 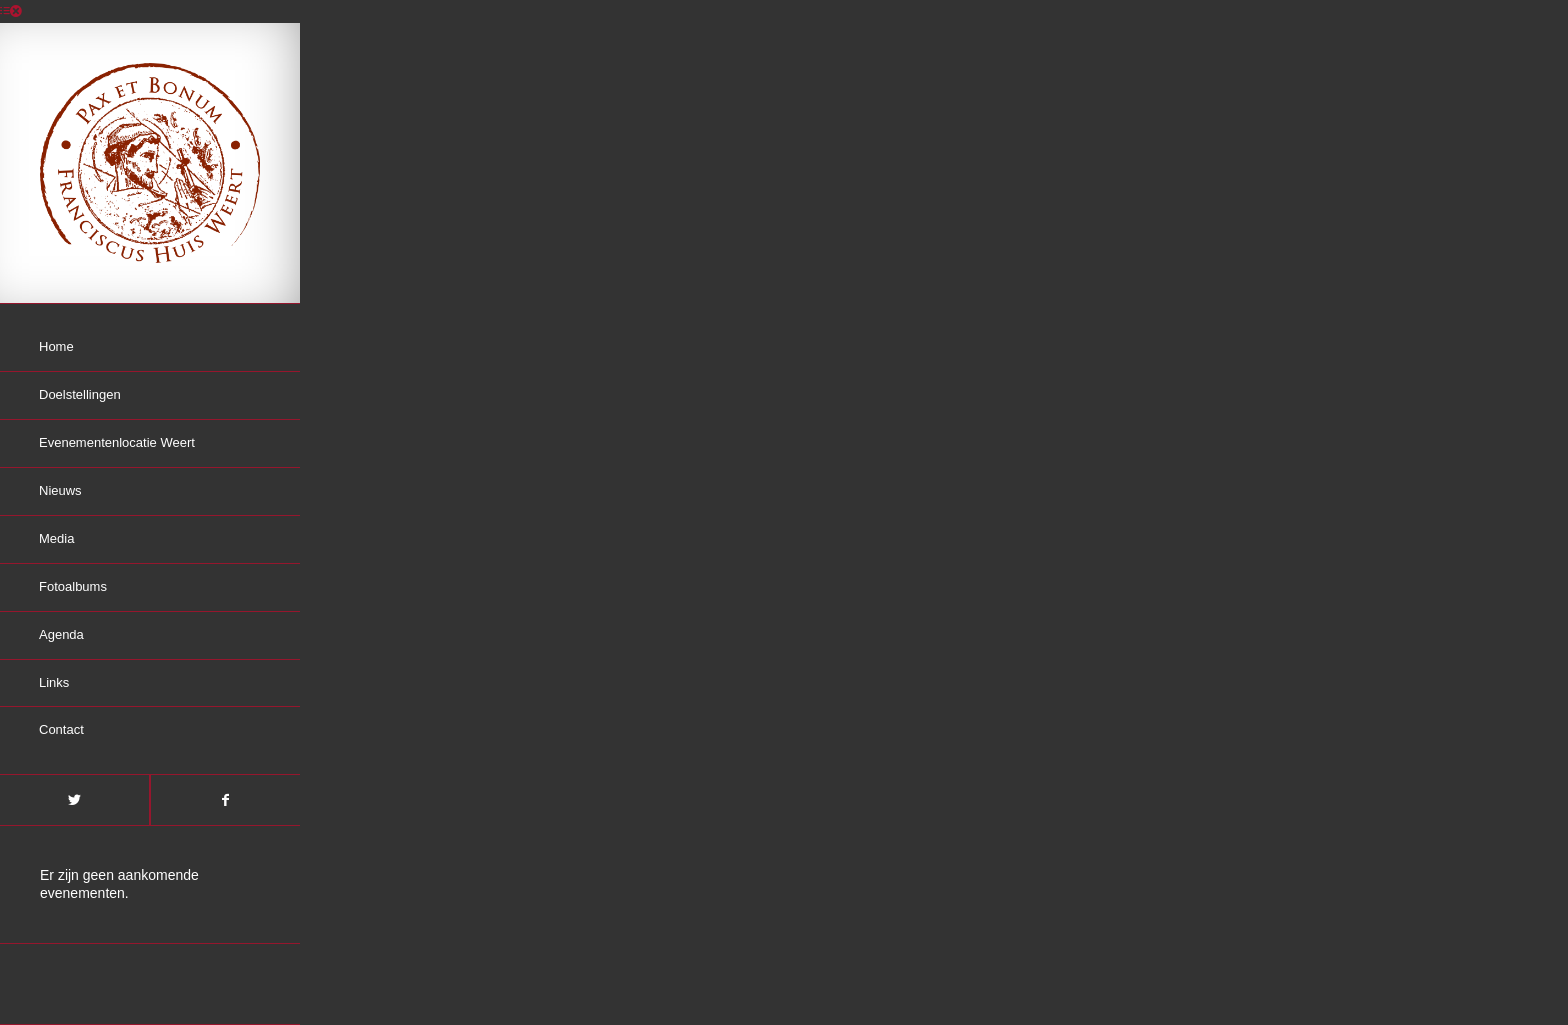 What do you see at coordinates (74, 800) in the screenshot?
I see `[Link naar Twitter]` at bounding box center [74, 800].